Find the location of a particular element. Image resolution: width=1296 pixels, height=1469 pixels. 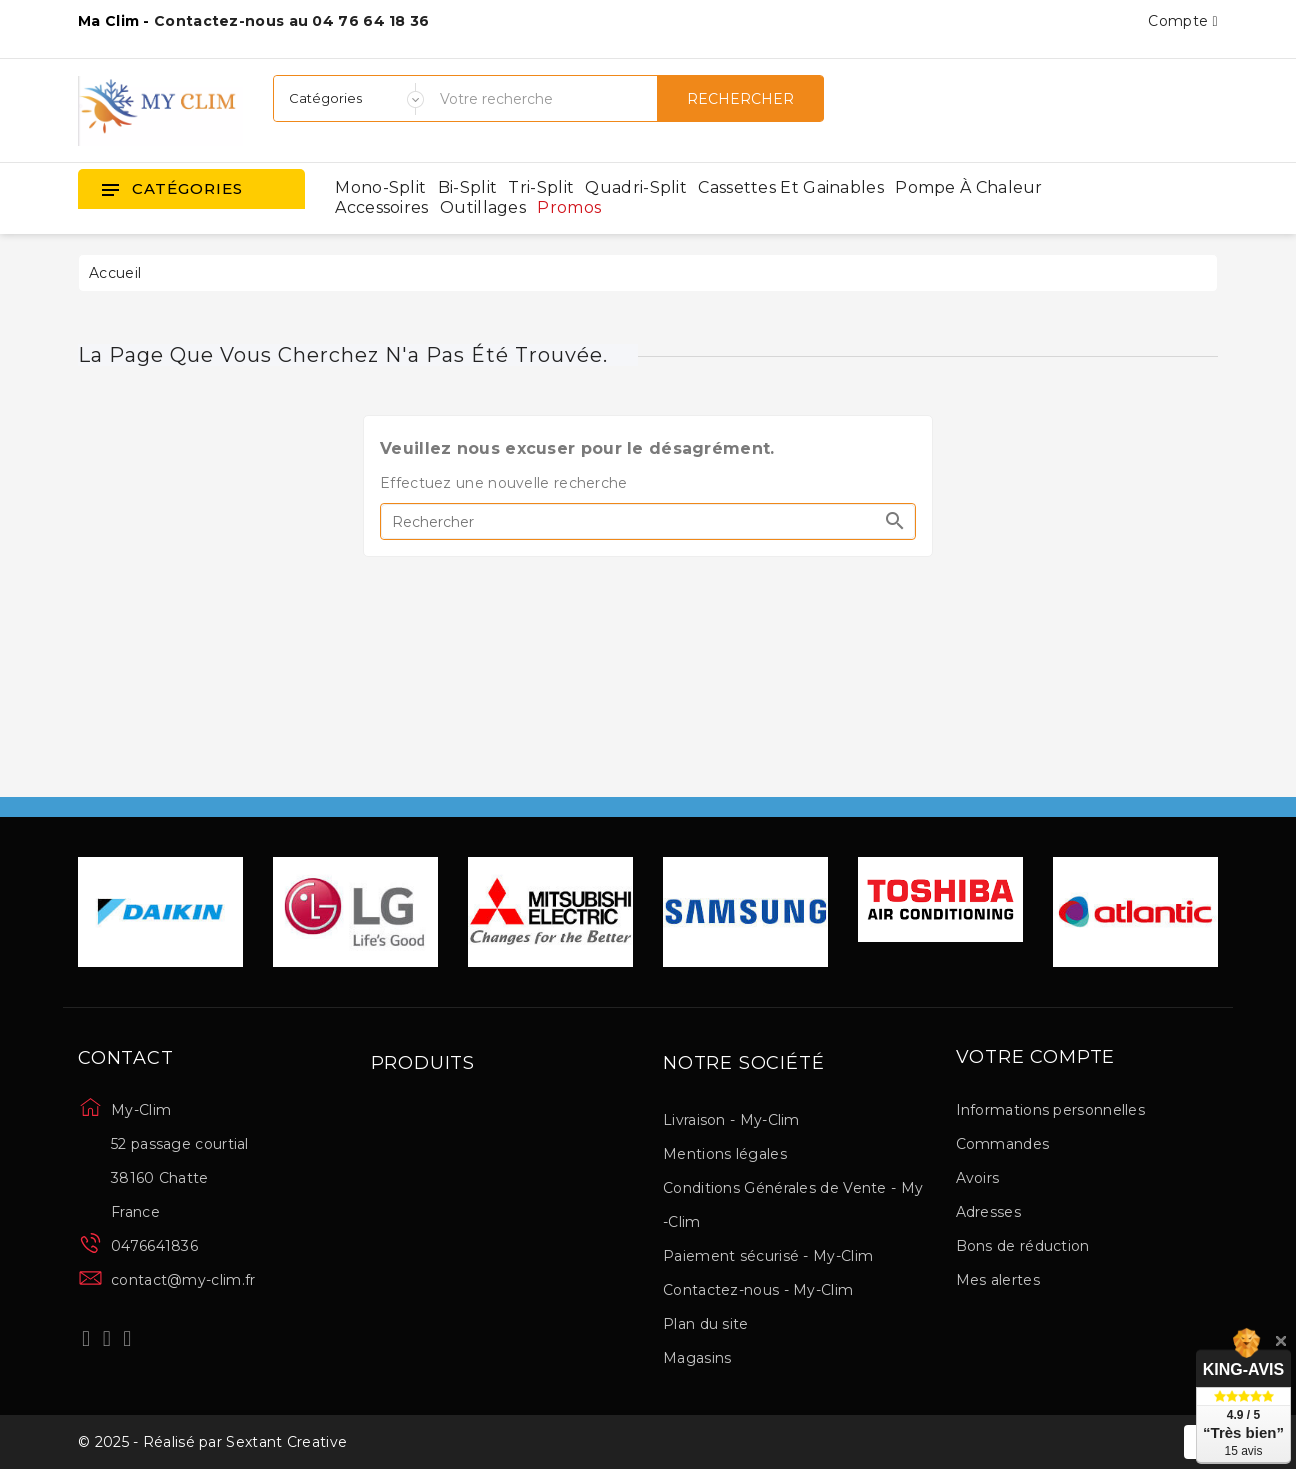

Outillages is located at coordinates (483, 207).